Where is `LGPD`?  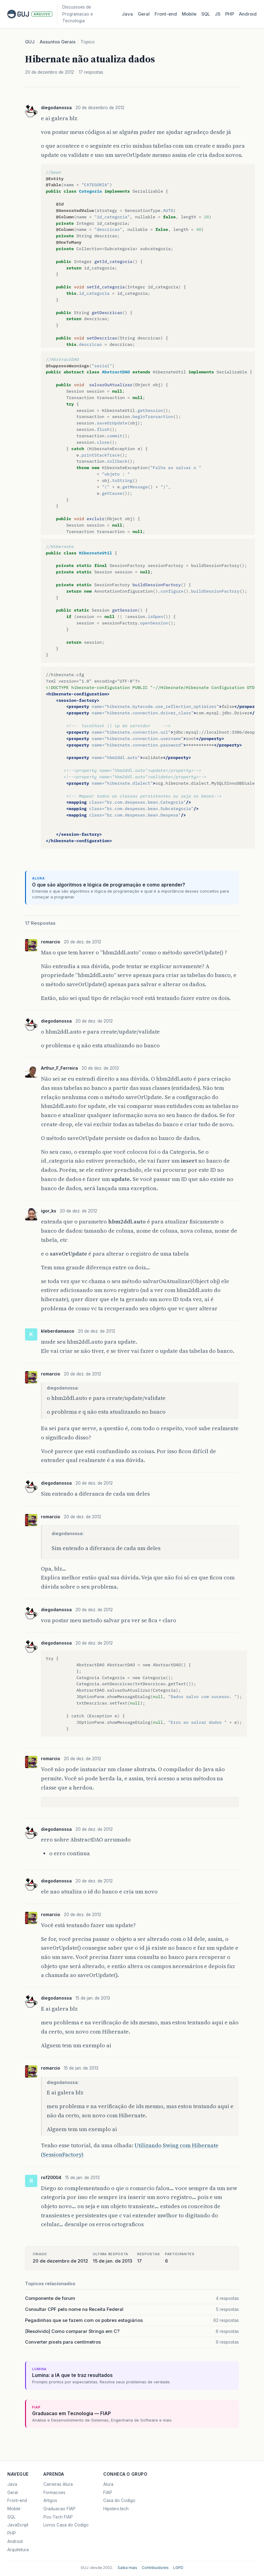 LGPD is located at coordinates (178, 2568).